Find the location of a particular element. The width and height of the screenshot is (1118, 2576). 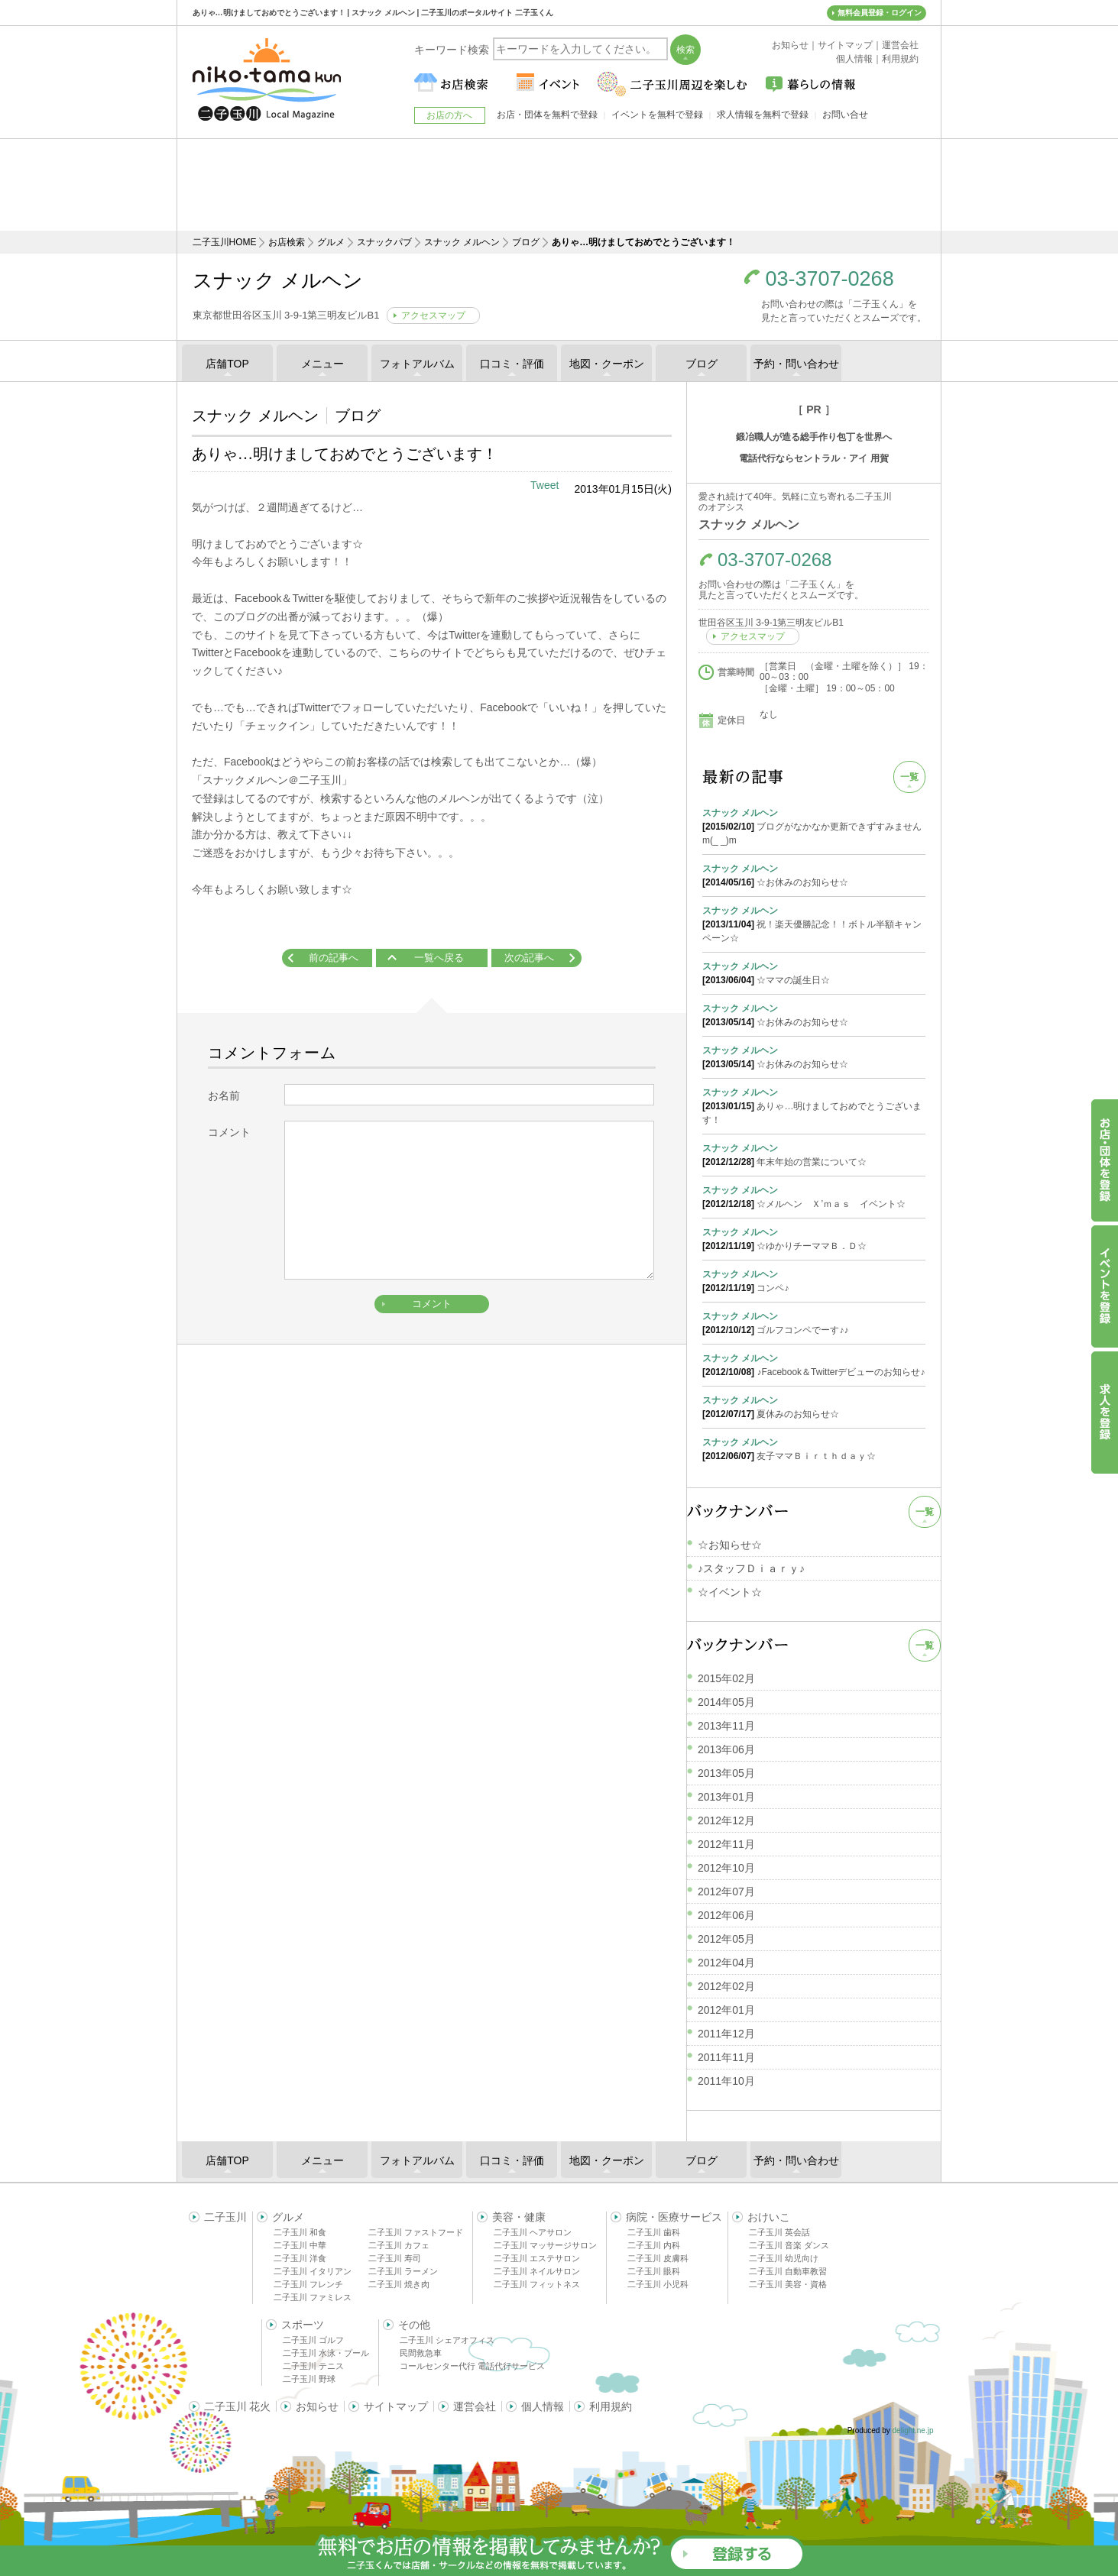

♪Facebook＆Twitterデビューのお知らせ♪ is located at coordinates (813, 1364).